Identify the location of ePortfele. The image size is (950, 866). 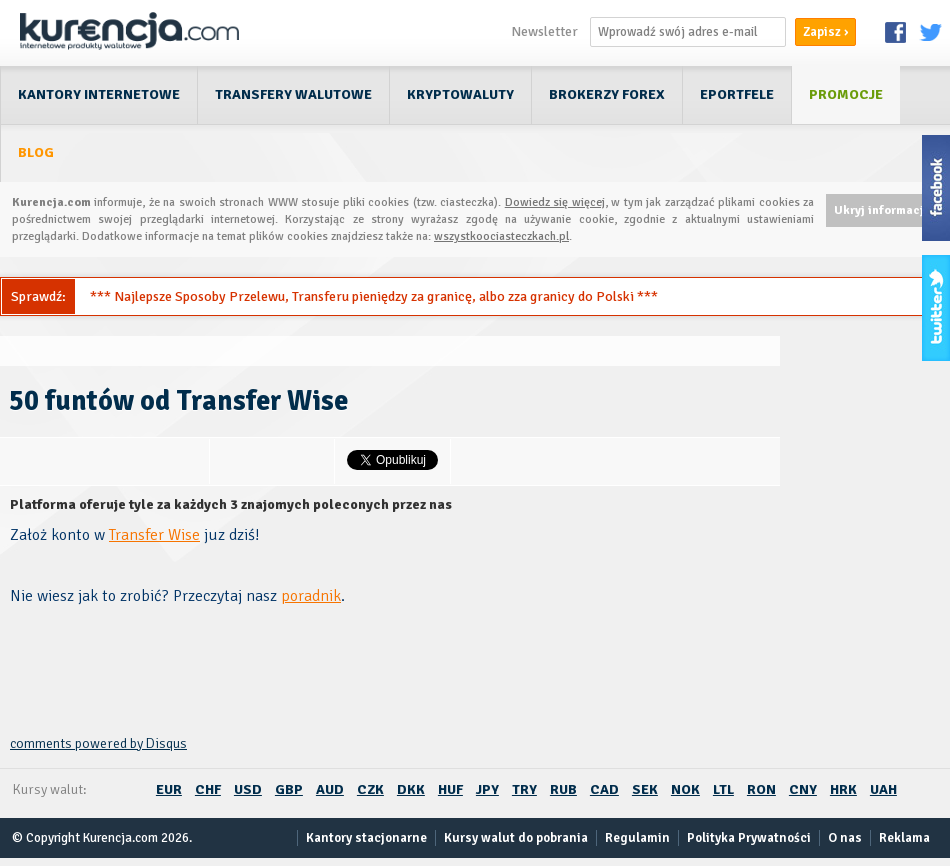
(737, 94).